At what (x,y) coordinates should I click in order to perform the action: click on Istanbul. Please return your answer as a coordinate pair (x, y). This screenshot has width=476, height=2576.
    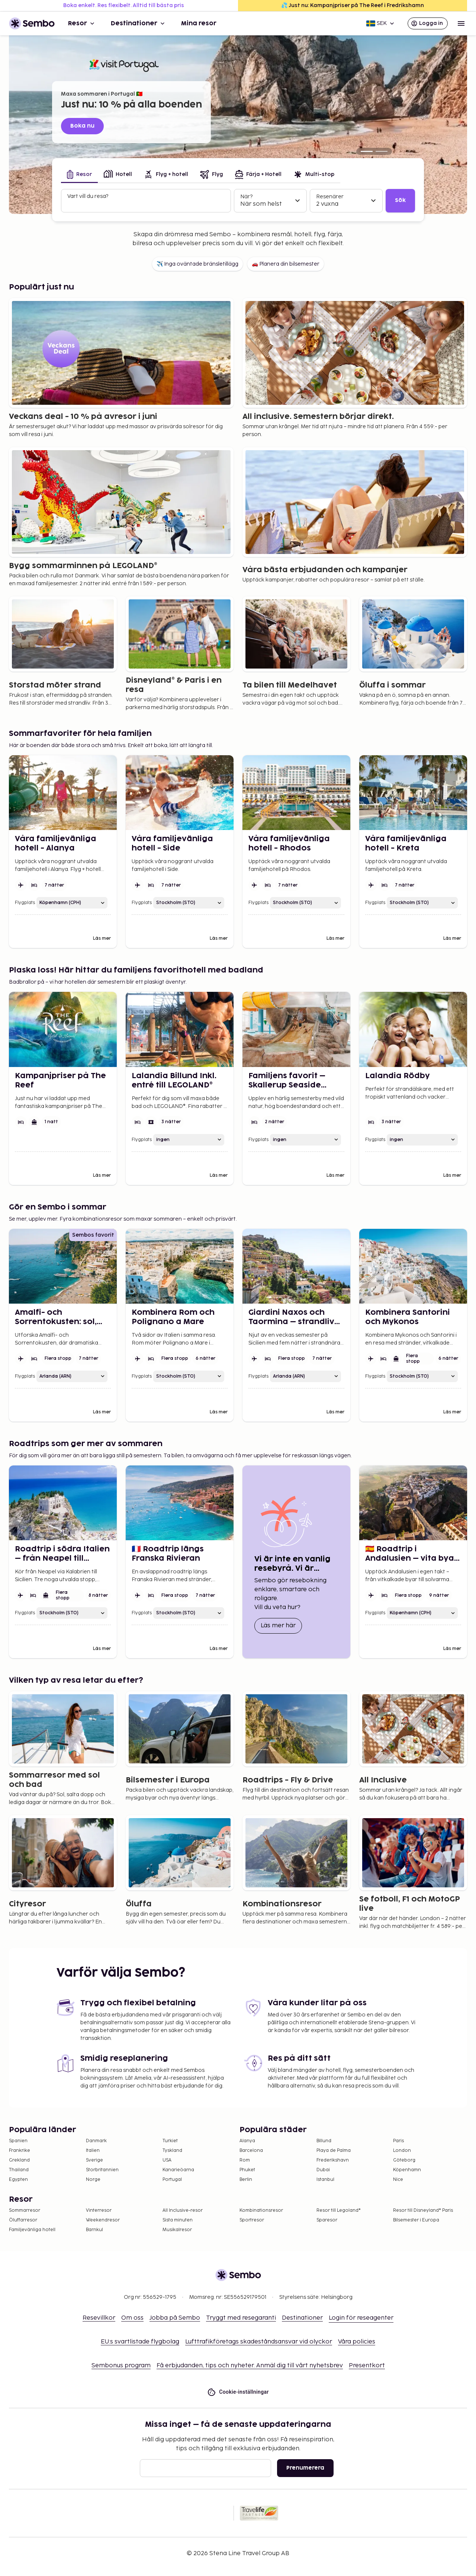
    Looking at the image, I should click on (325, 2179).